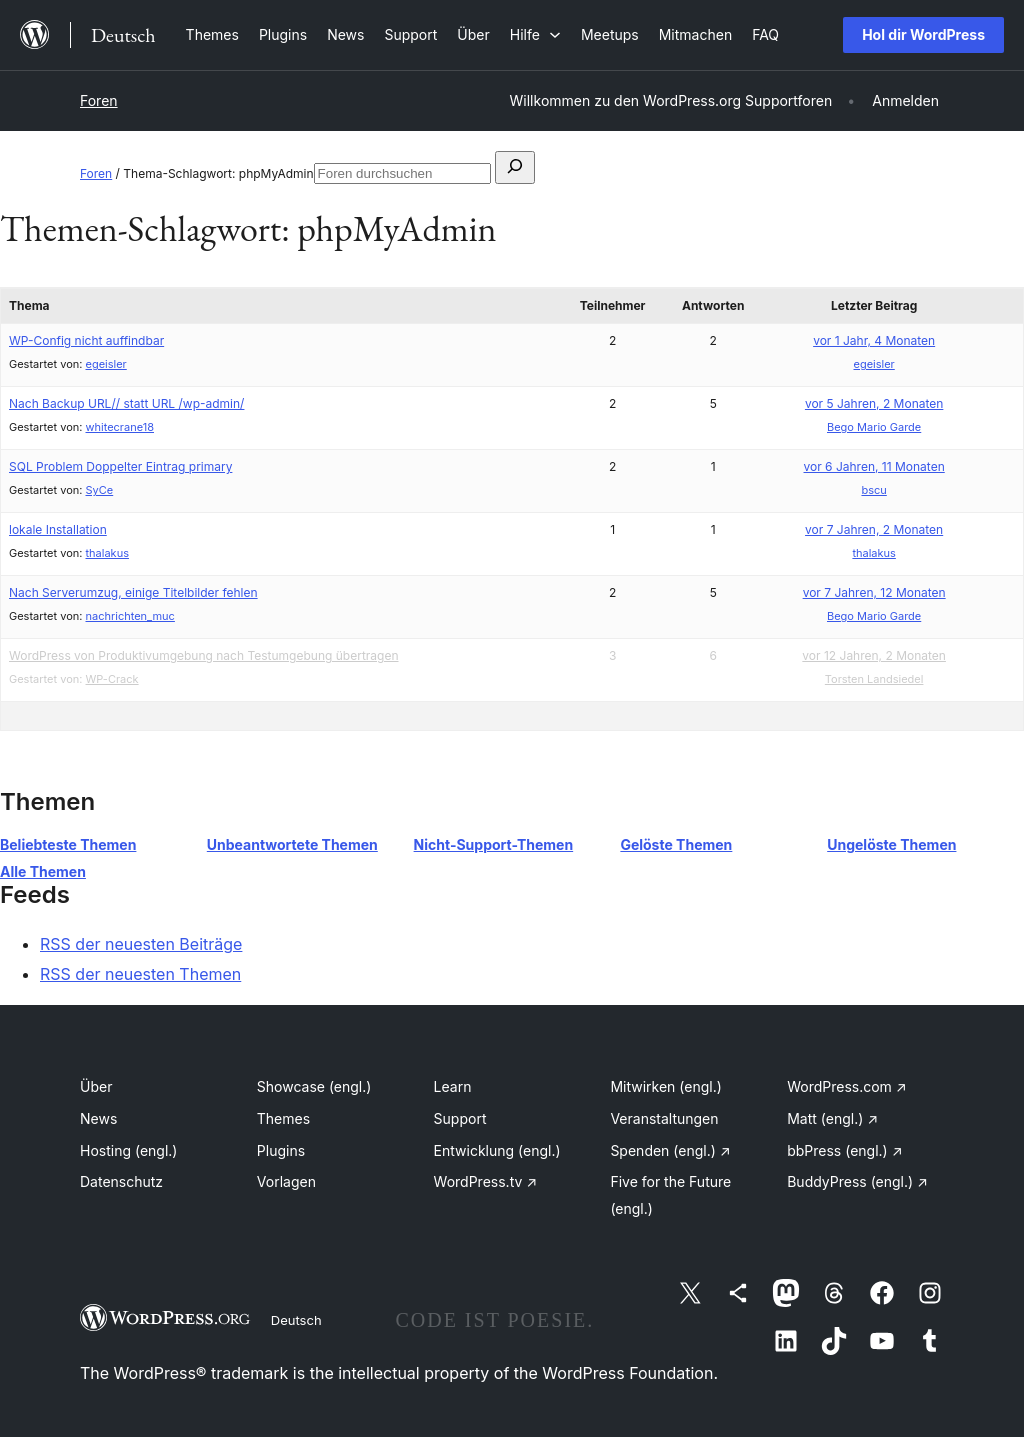 The width and height of the screenshot is (1024, 1437). Describe the element at coordinates (86, 340) in the screenshot. I see `WP-Config nicht auffindbar` at that location.